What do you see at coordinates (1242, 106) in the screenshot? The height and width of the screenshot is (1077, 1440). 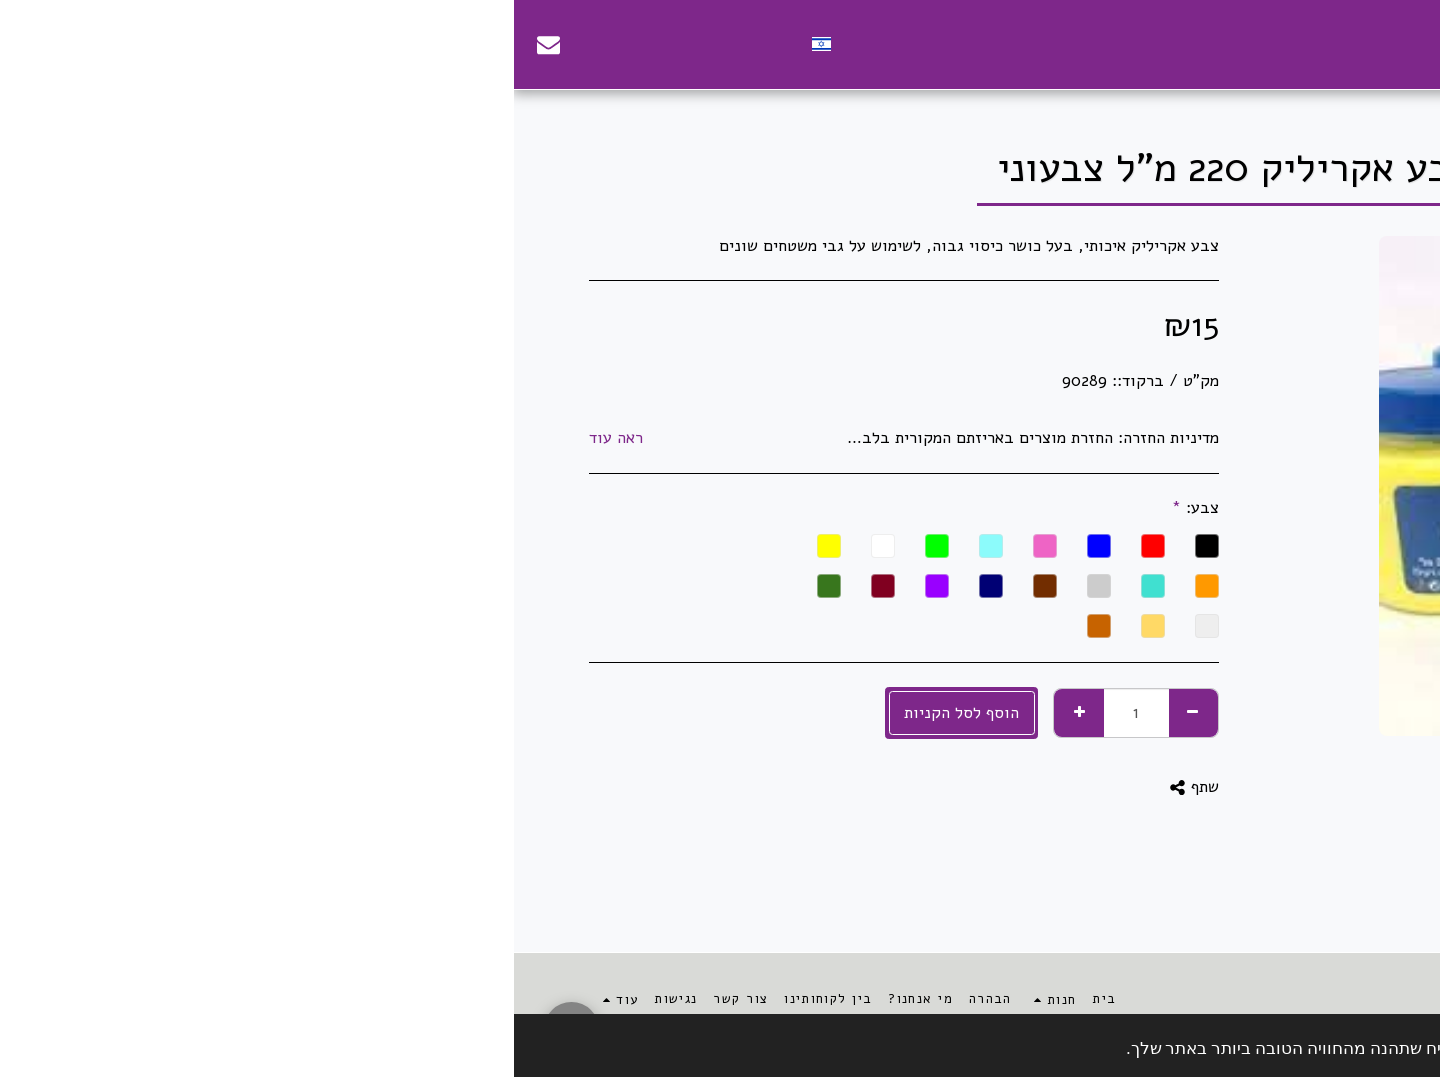 I see `אומנות ויצירה` at bounding box center [1242, 106].